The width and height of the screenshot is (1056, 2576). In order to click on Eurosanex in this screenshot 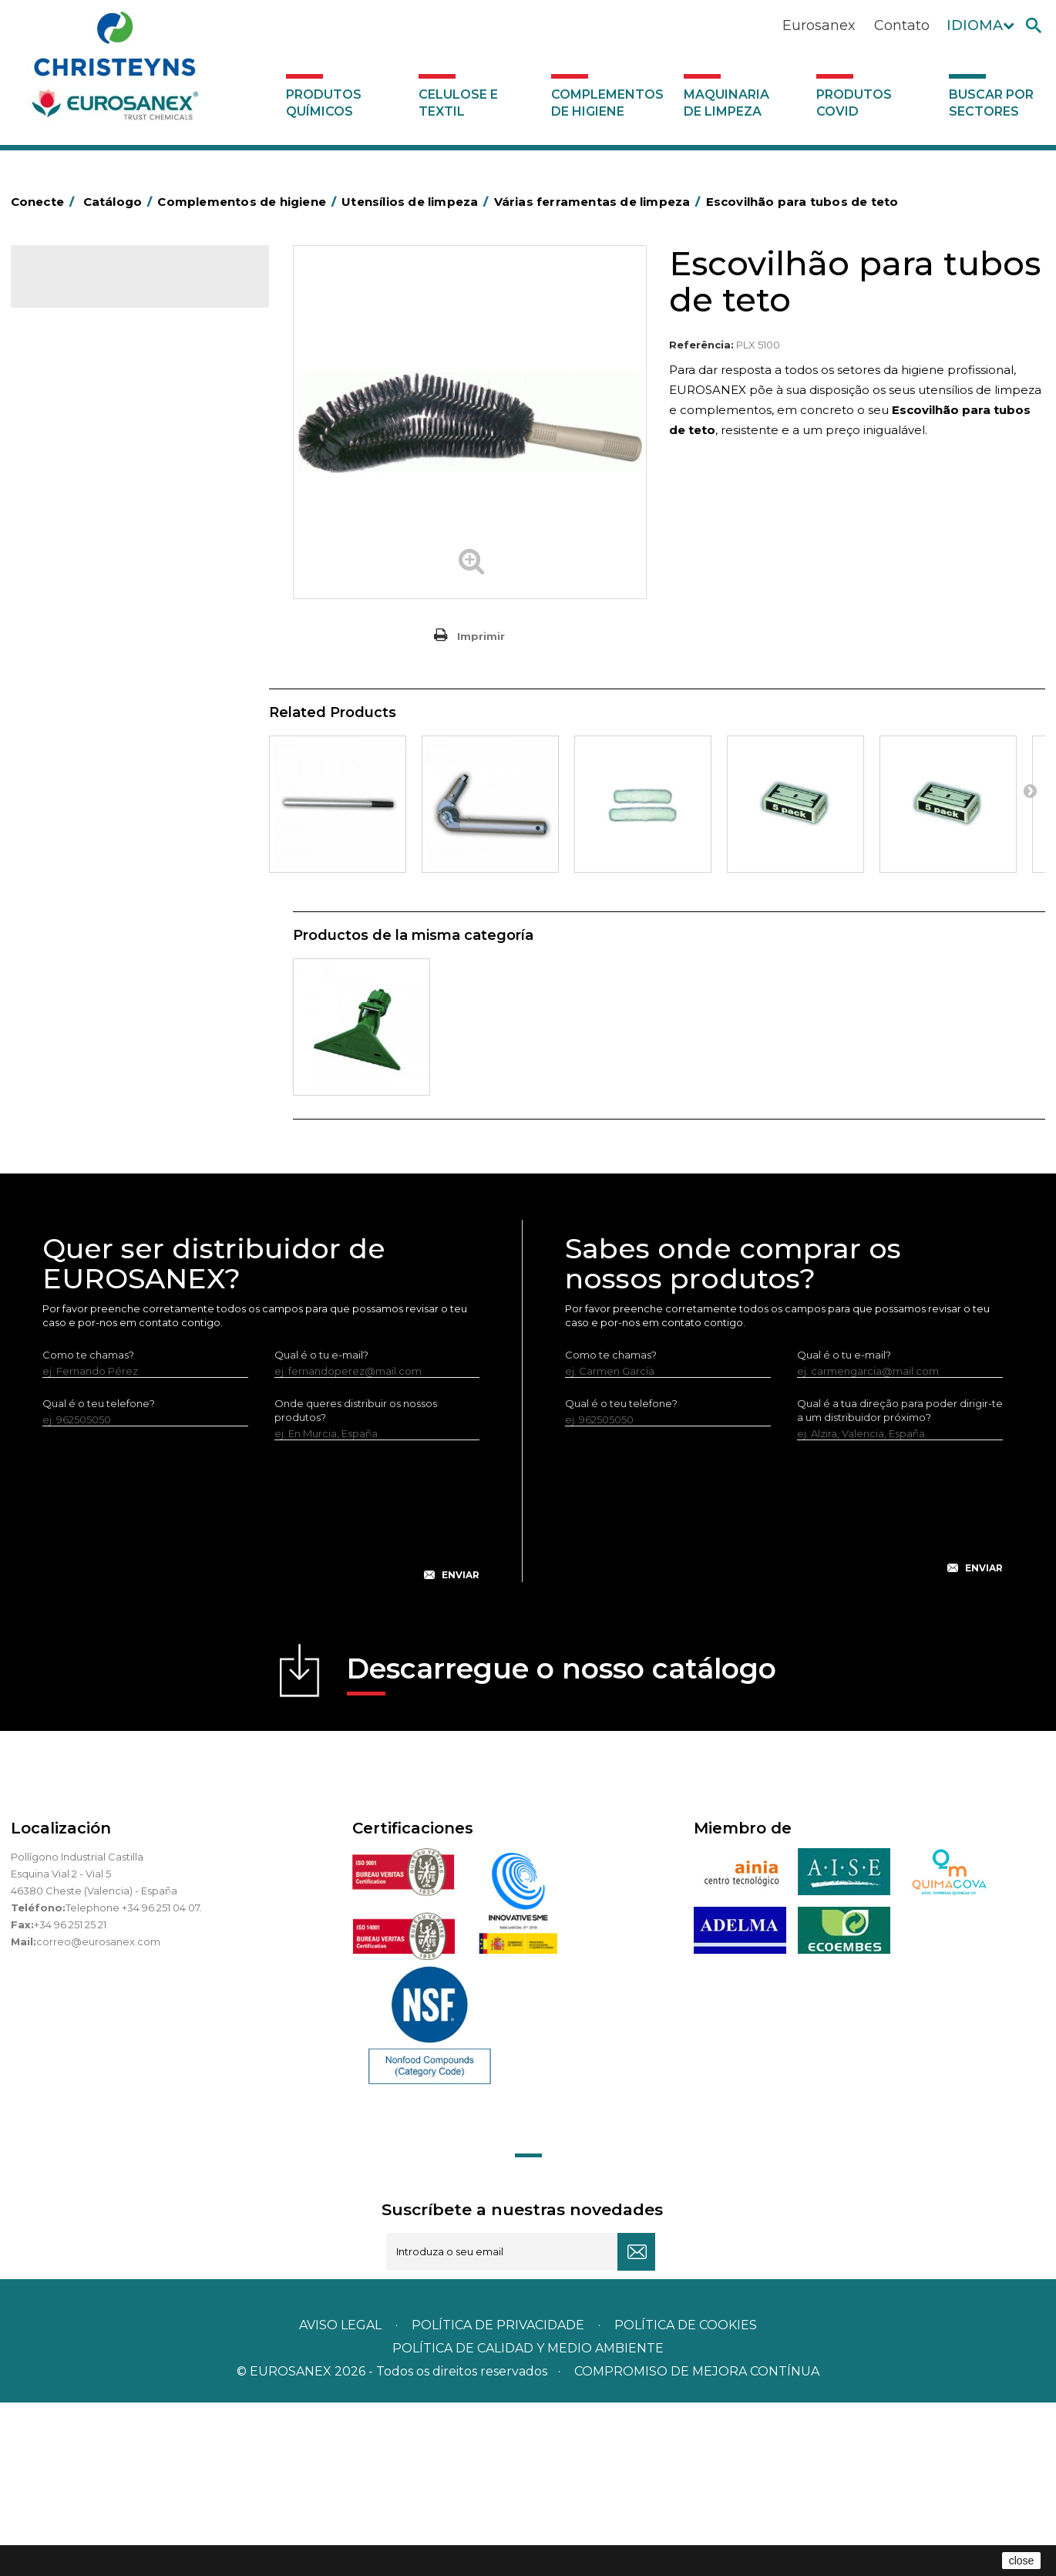, I will do `click(819, 25)`.